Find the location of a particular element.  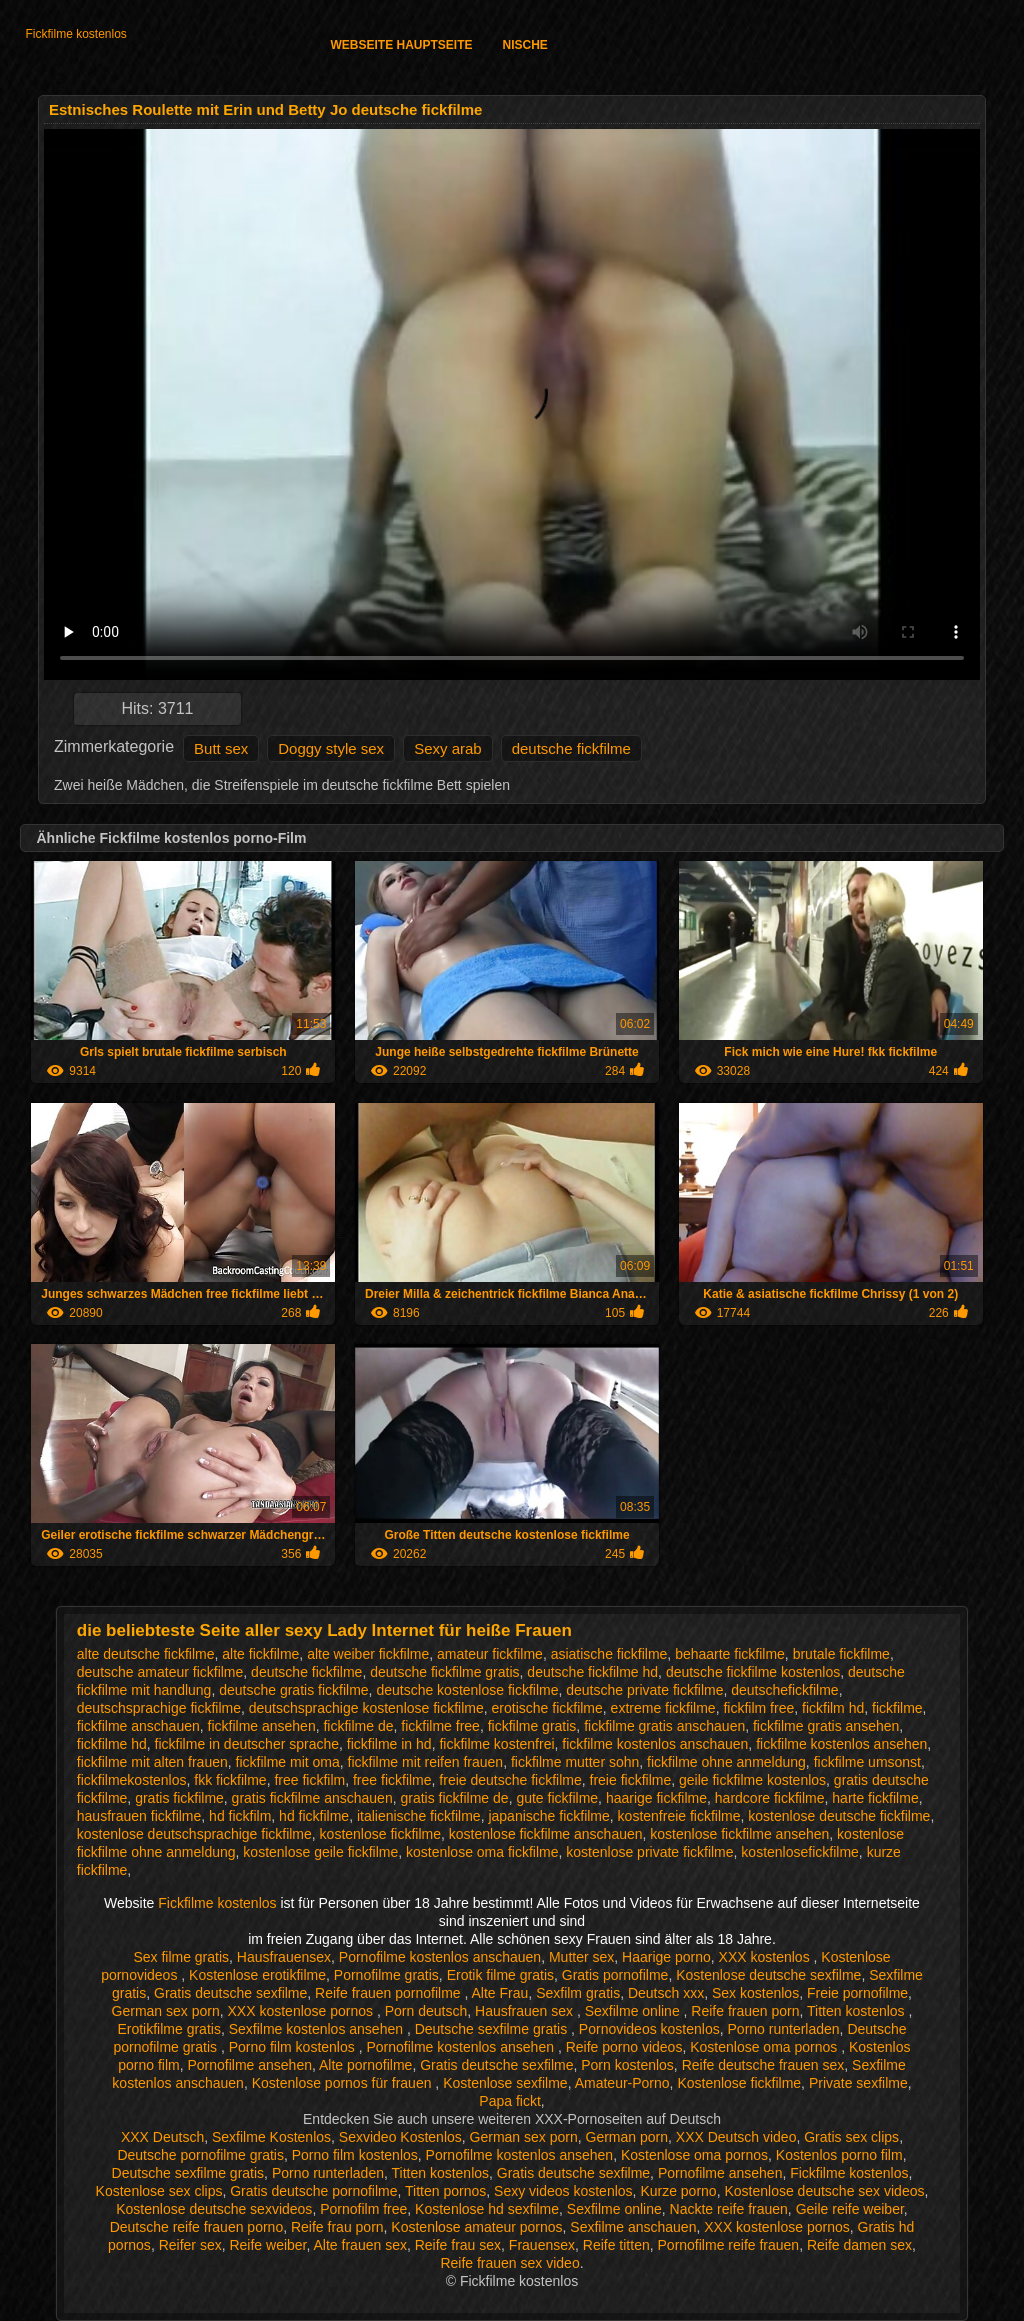

Kostenlose deutsche sex videos is located at coordinates (824, 2191).